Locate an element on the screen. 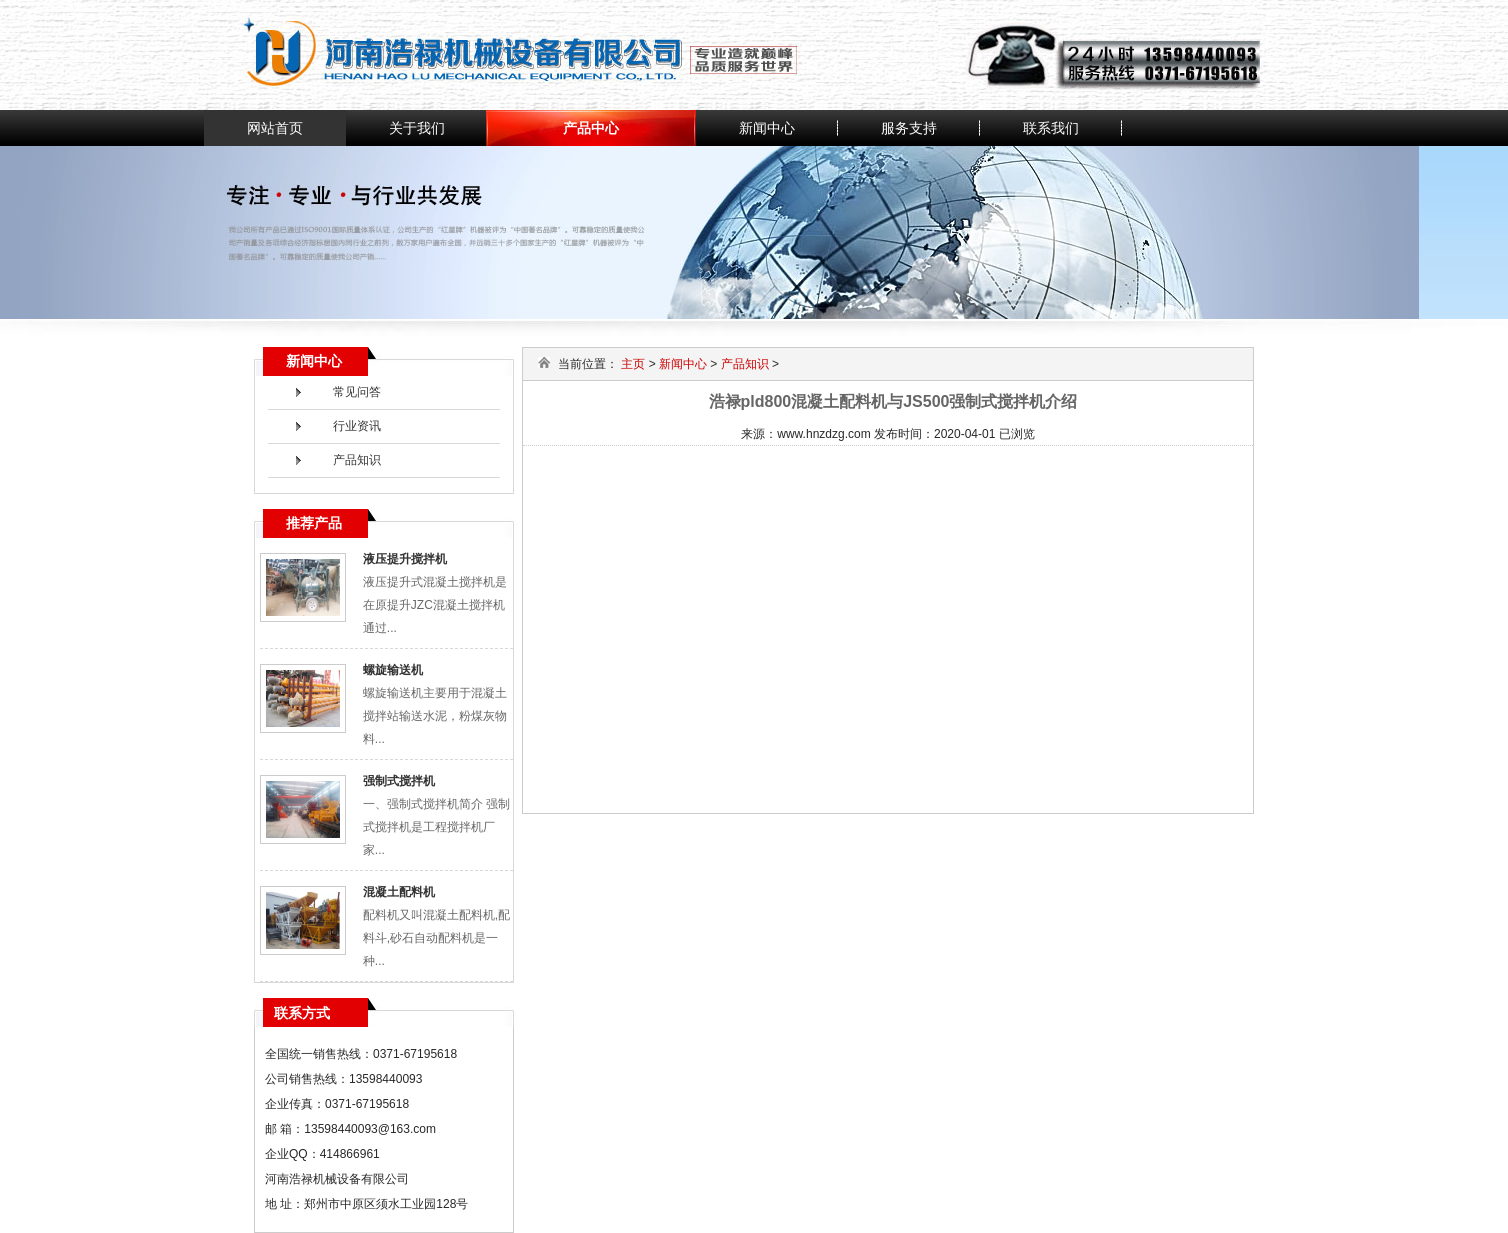 The width and height of the screenshot is (1508, 1233). 主页 is located at coordinates (633, 364).